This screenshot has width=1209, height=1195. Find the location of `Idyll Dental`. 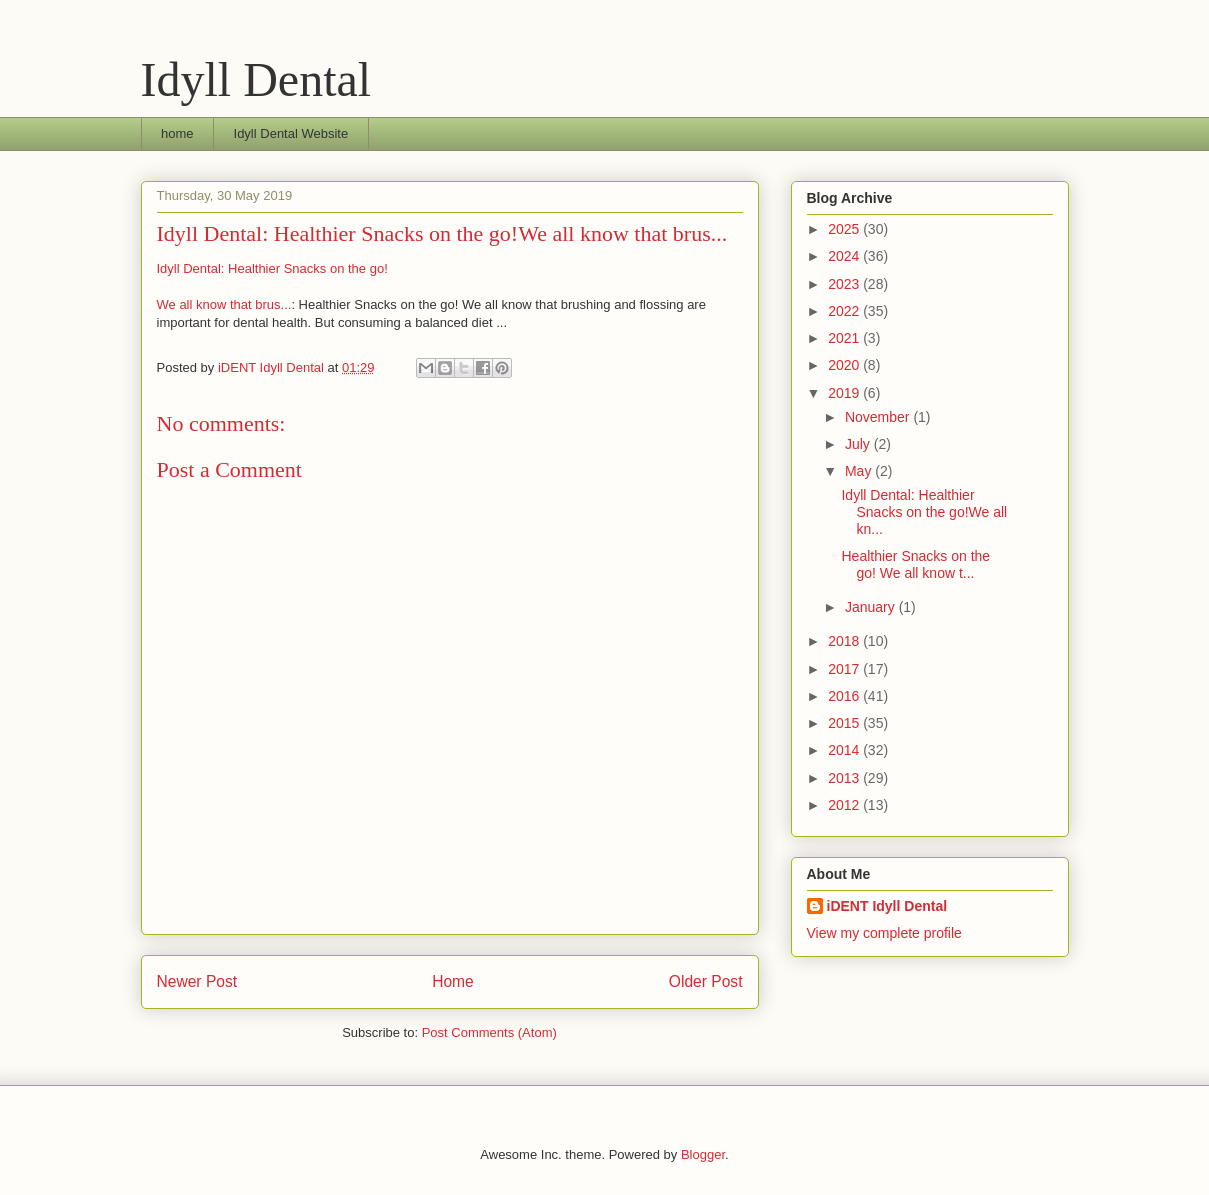

Idyll Dental is located at coordinates (256, 79).